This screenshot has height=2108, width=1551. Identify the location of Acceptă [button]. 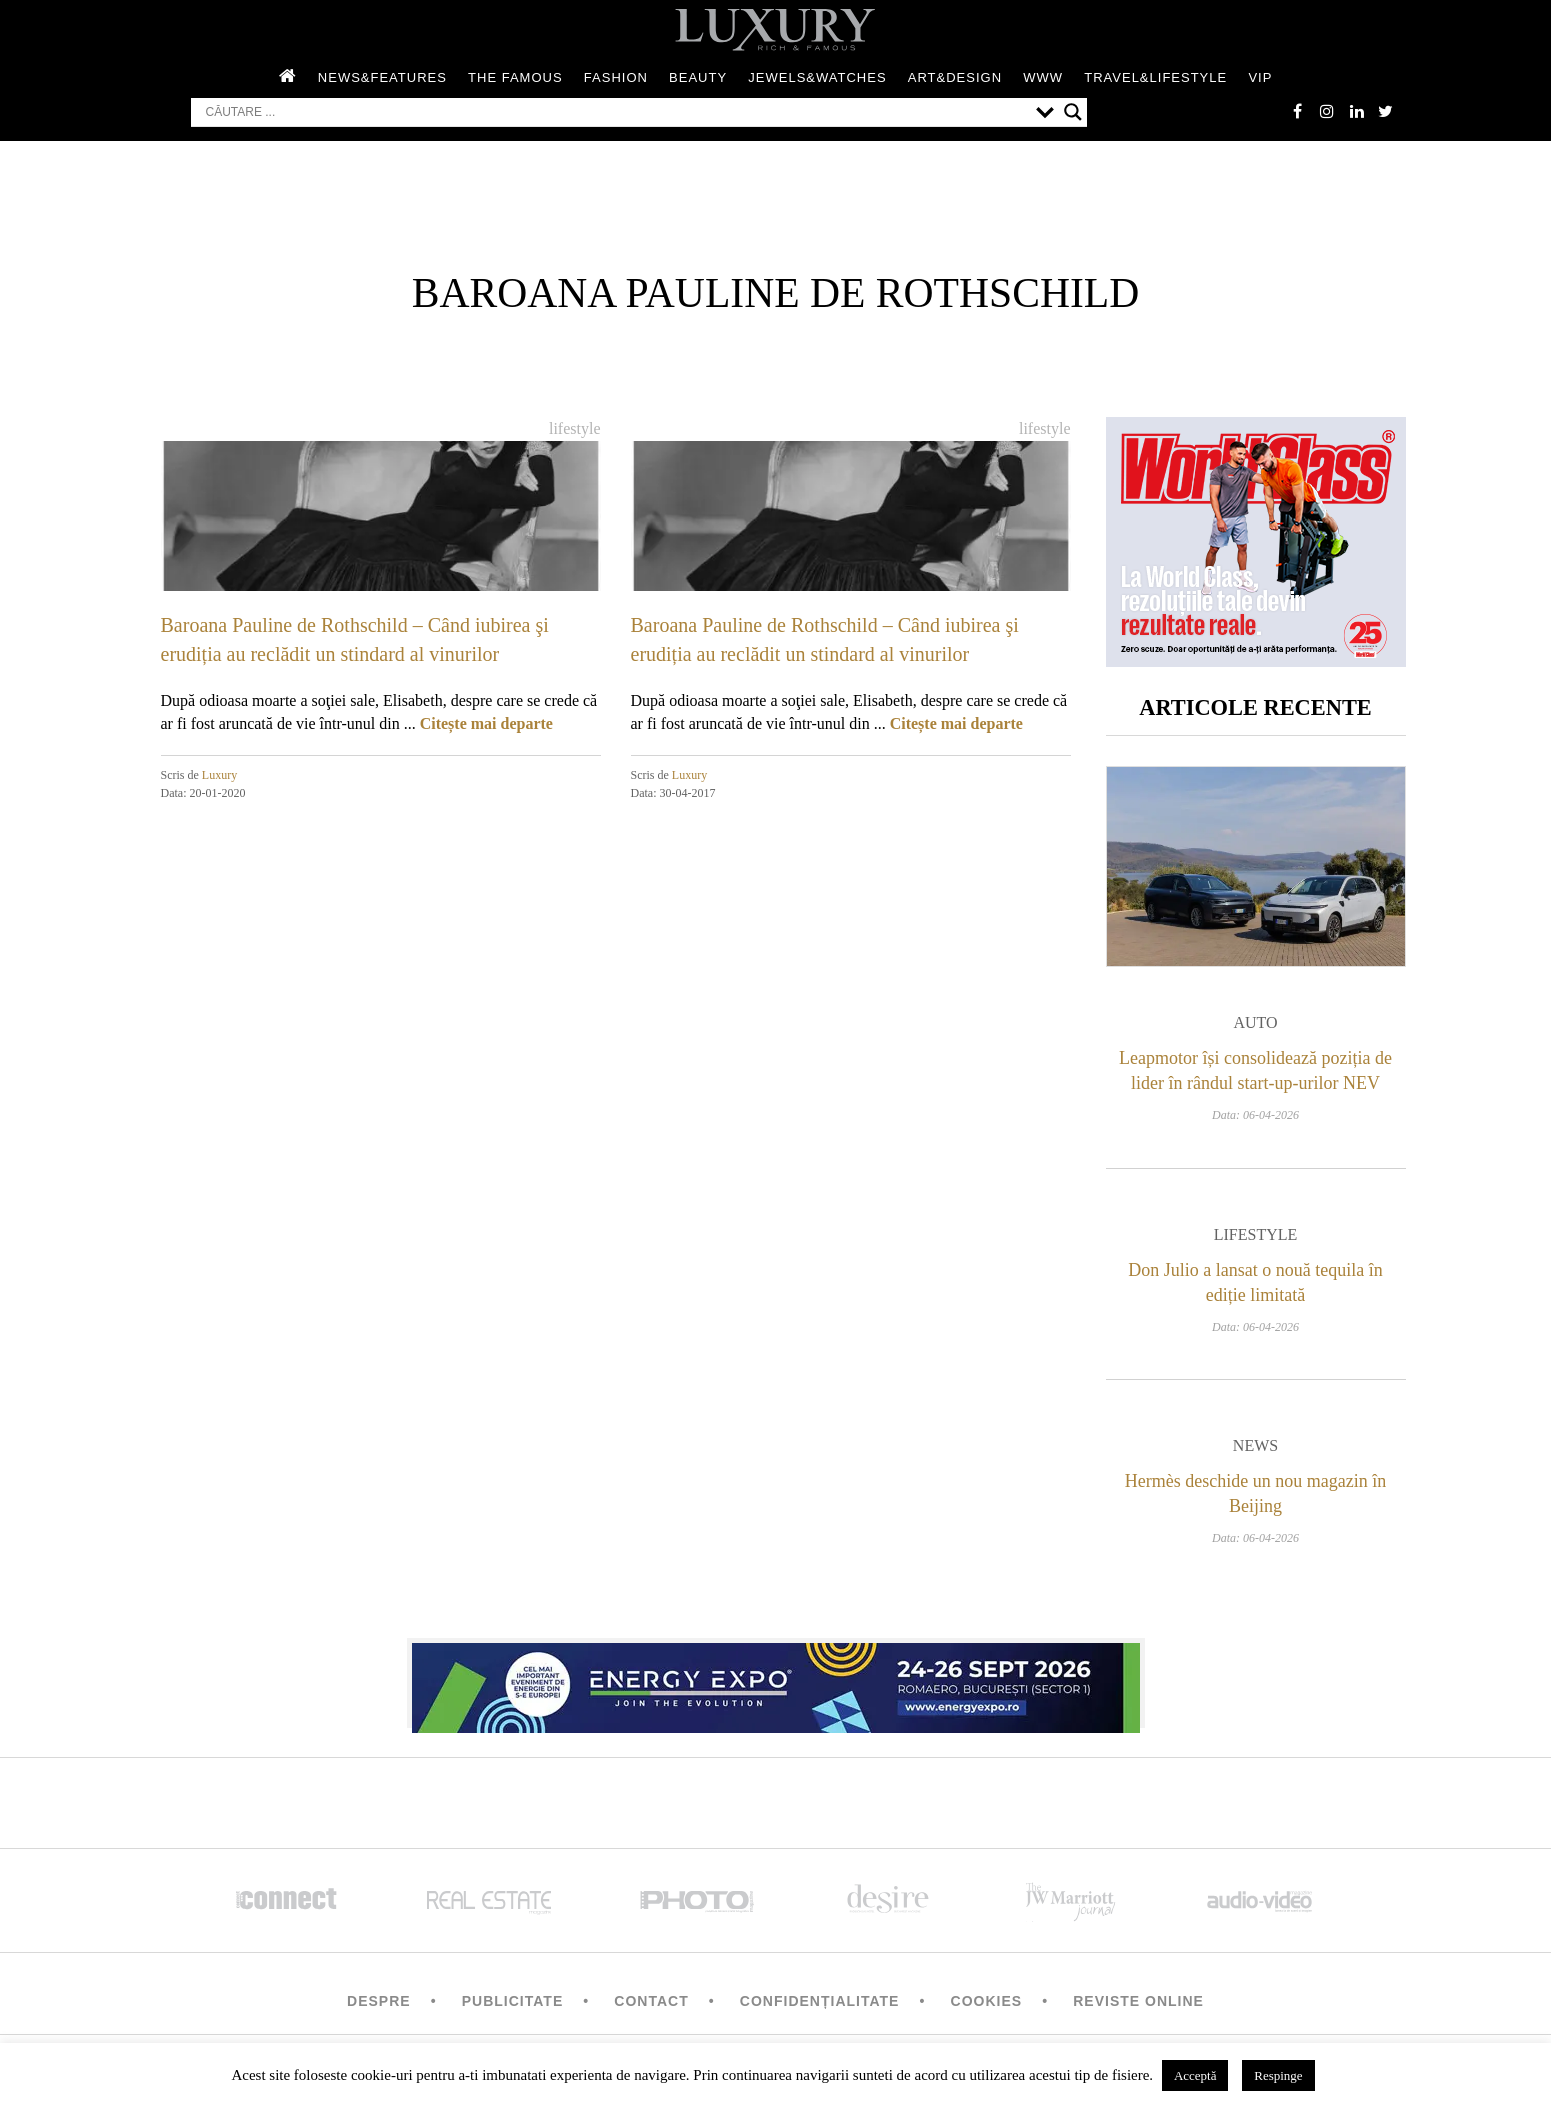
(1195, 2075).